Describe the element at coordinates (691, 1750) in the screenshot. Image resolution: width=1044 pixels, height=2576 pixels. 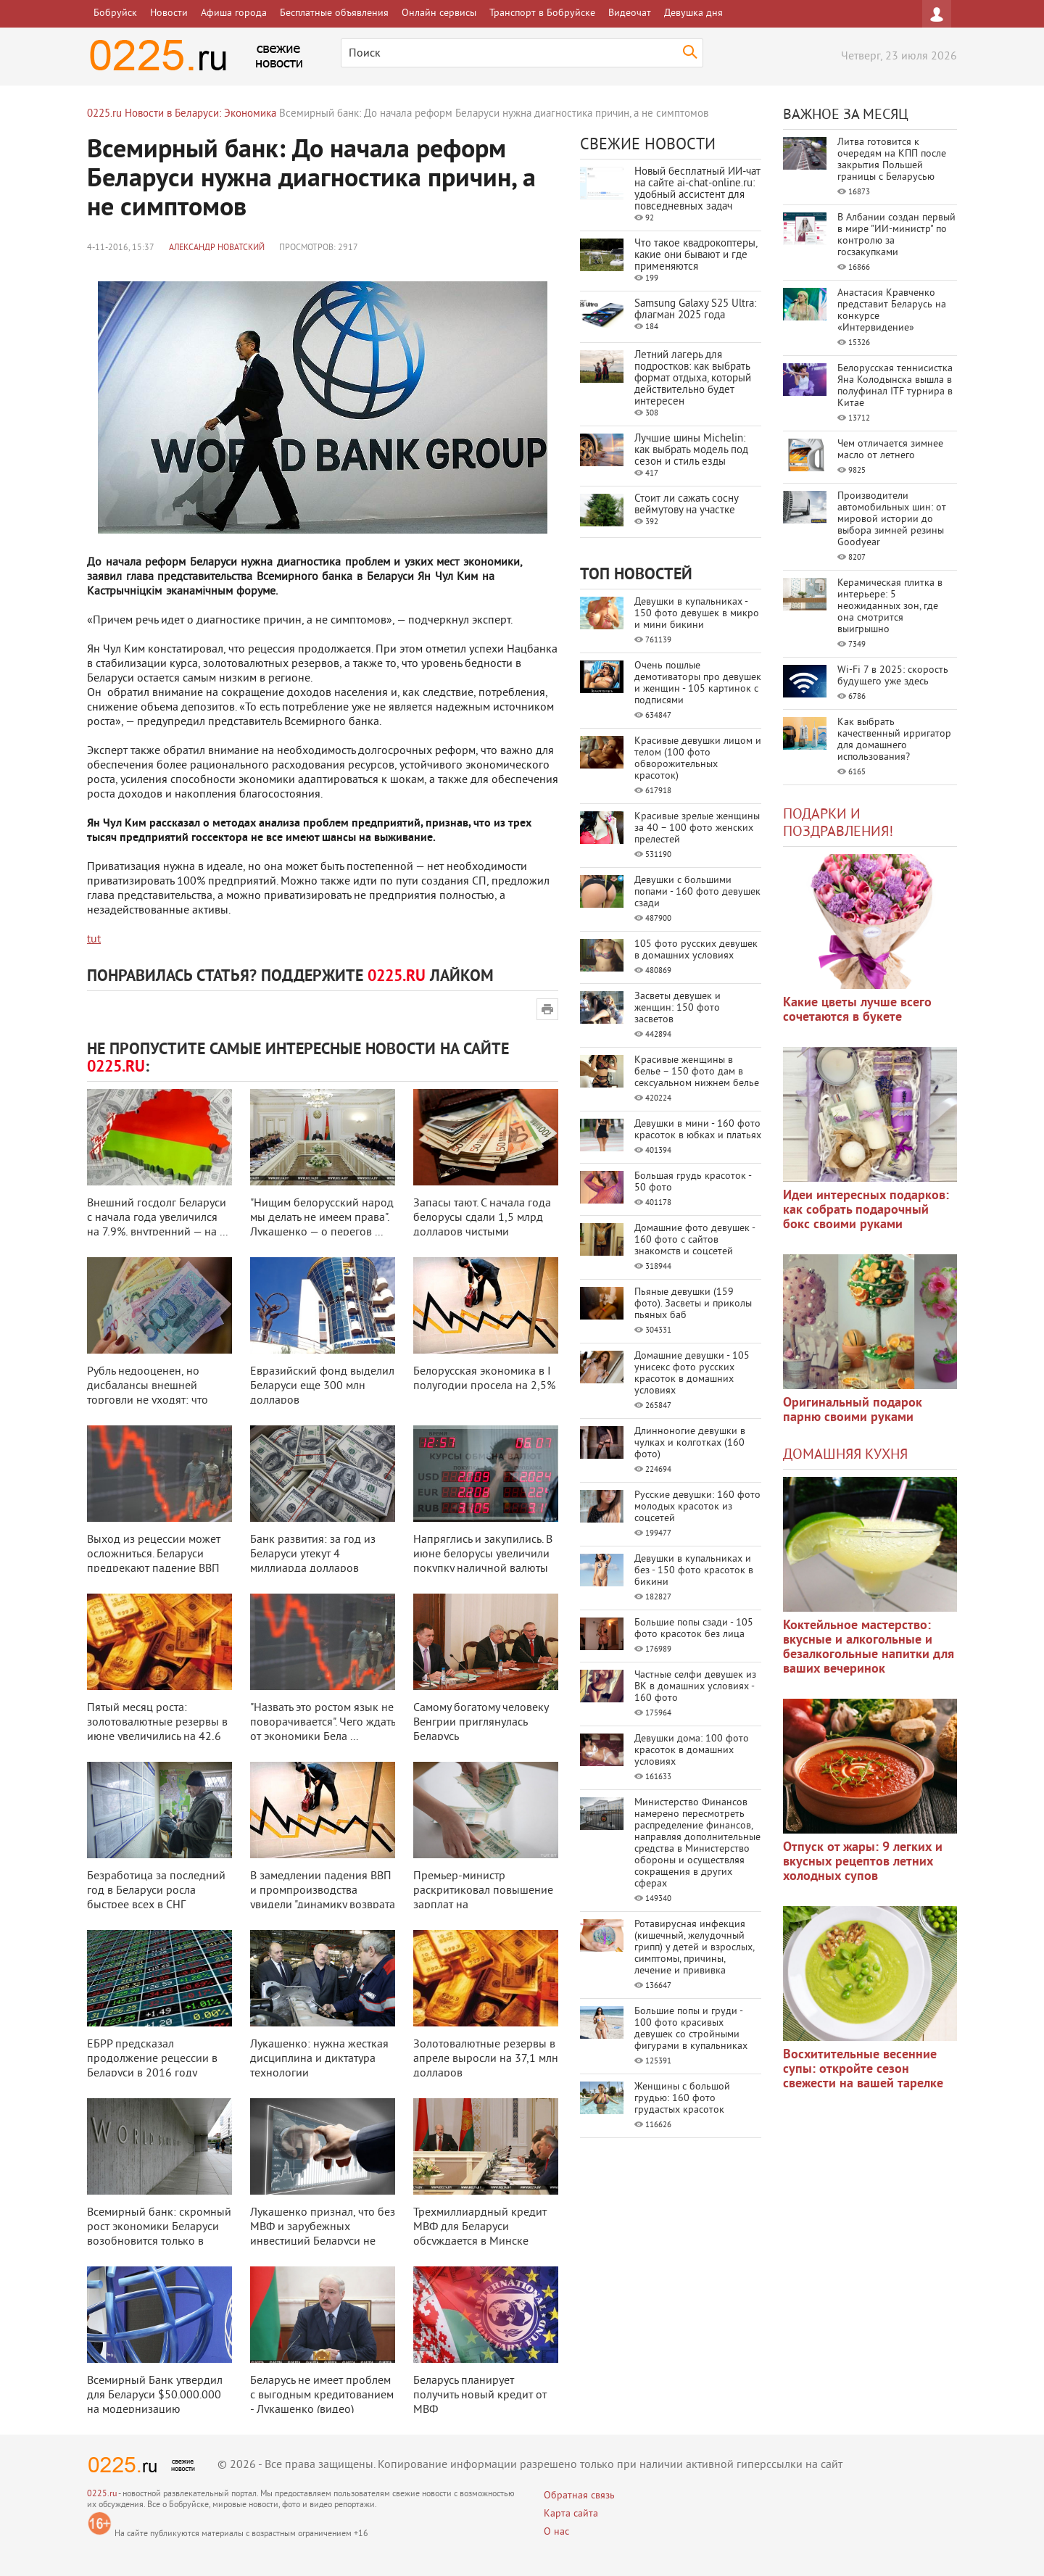
I see `Девушки дома: 100 фото красоток в домашних условиях` at that location.